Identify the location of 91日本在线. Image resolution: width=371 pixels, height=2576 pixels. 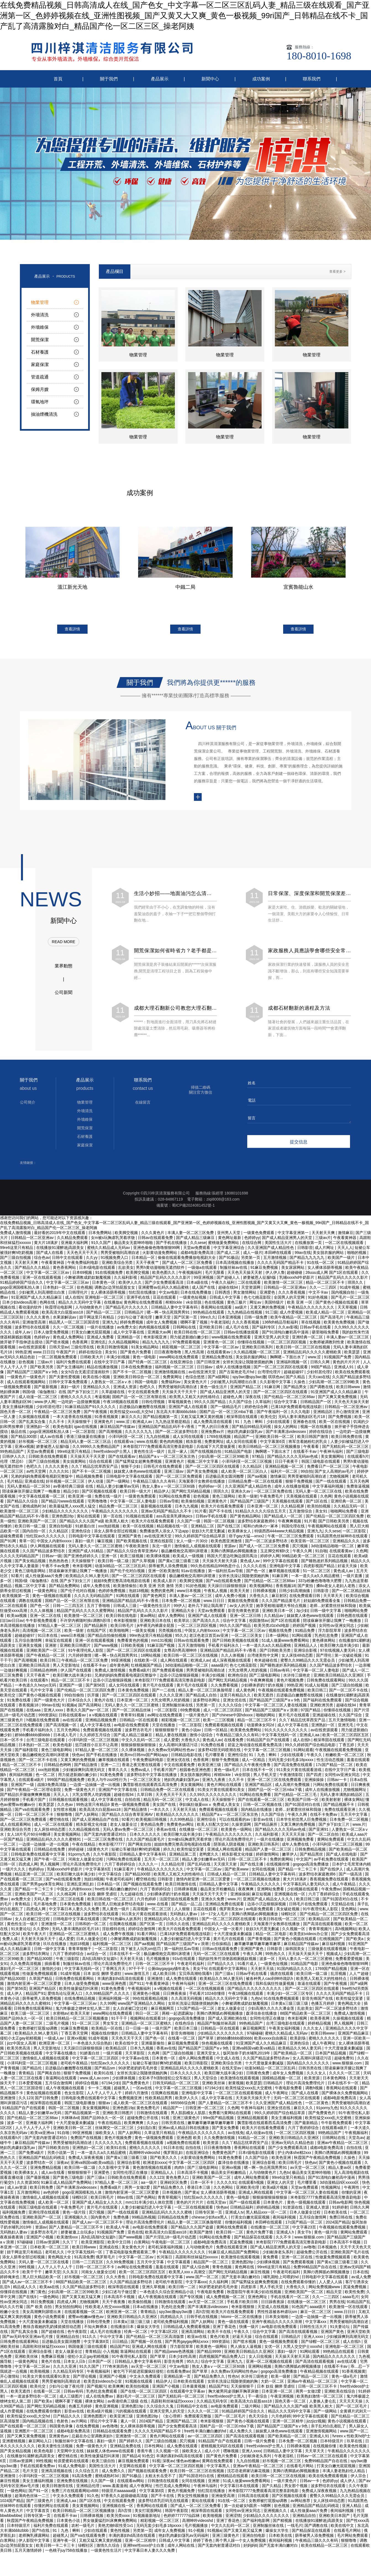
(48, 1638).